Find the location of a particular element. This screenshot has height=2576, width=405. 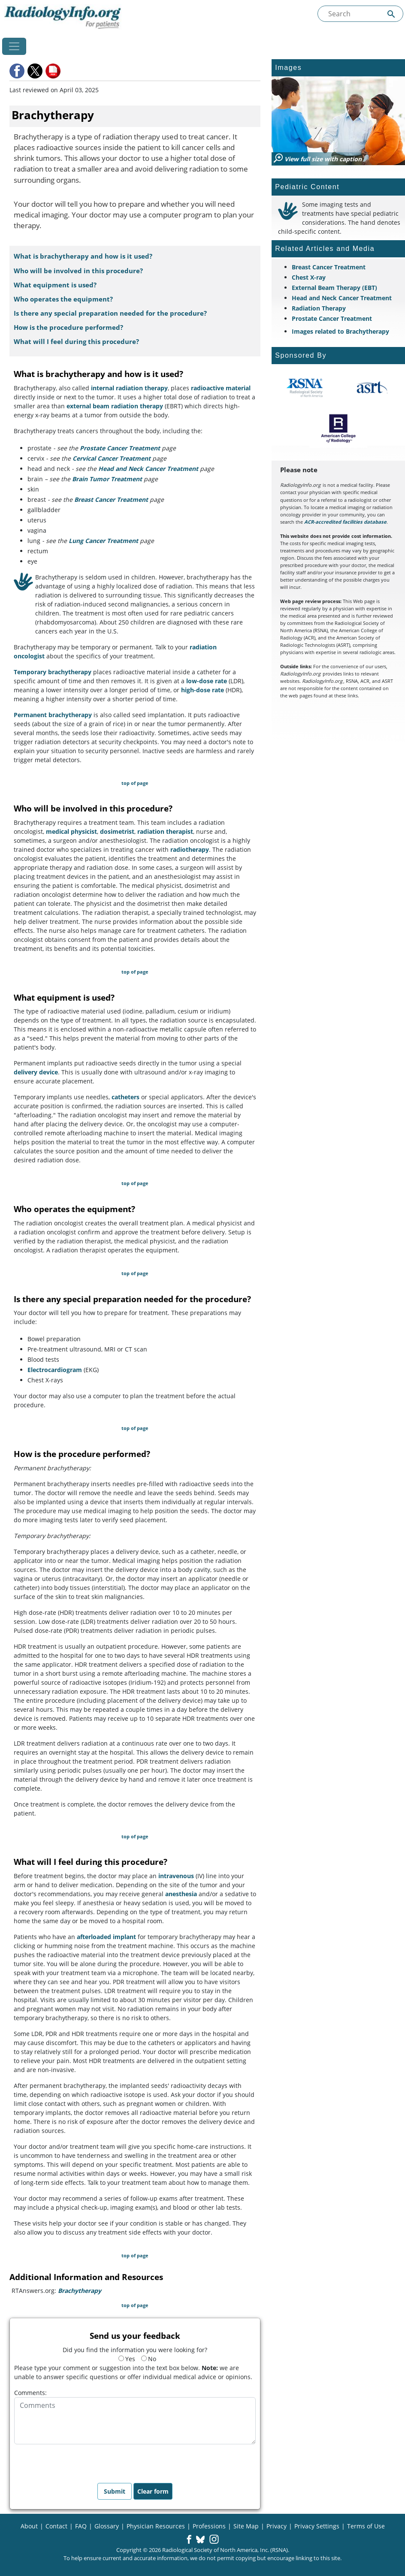

Did you find the information you were looking for? is located at coordinates (135, 2350).